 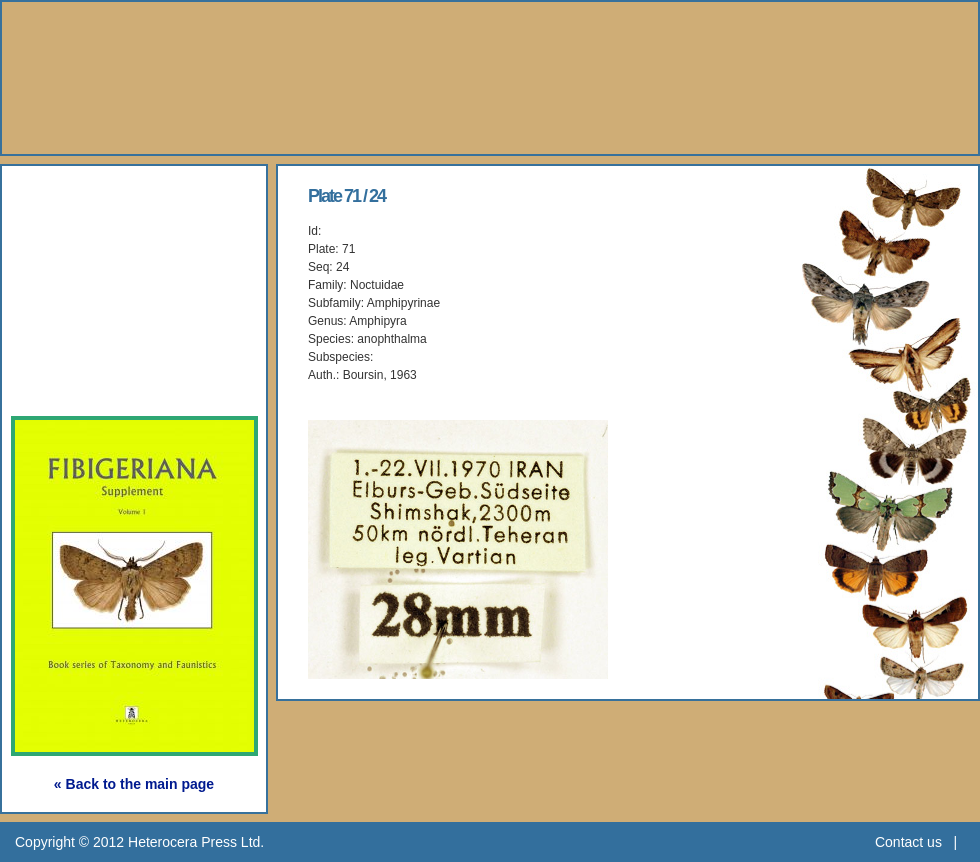 I want to click on Subscription, so click(x=97, y=380).